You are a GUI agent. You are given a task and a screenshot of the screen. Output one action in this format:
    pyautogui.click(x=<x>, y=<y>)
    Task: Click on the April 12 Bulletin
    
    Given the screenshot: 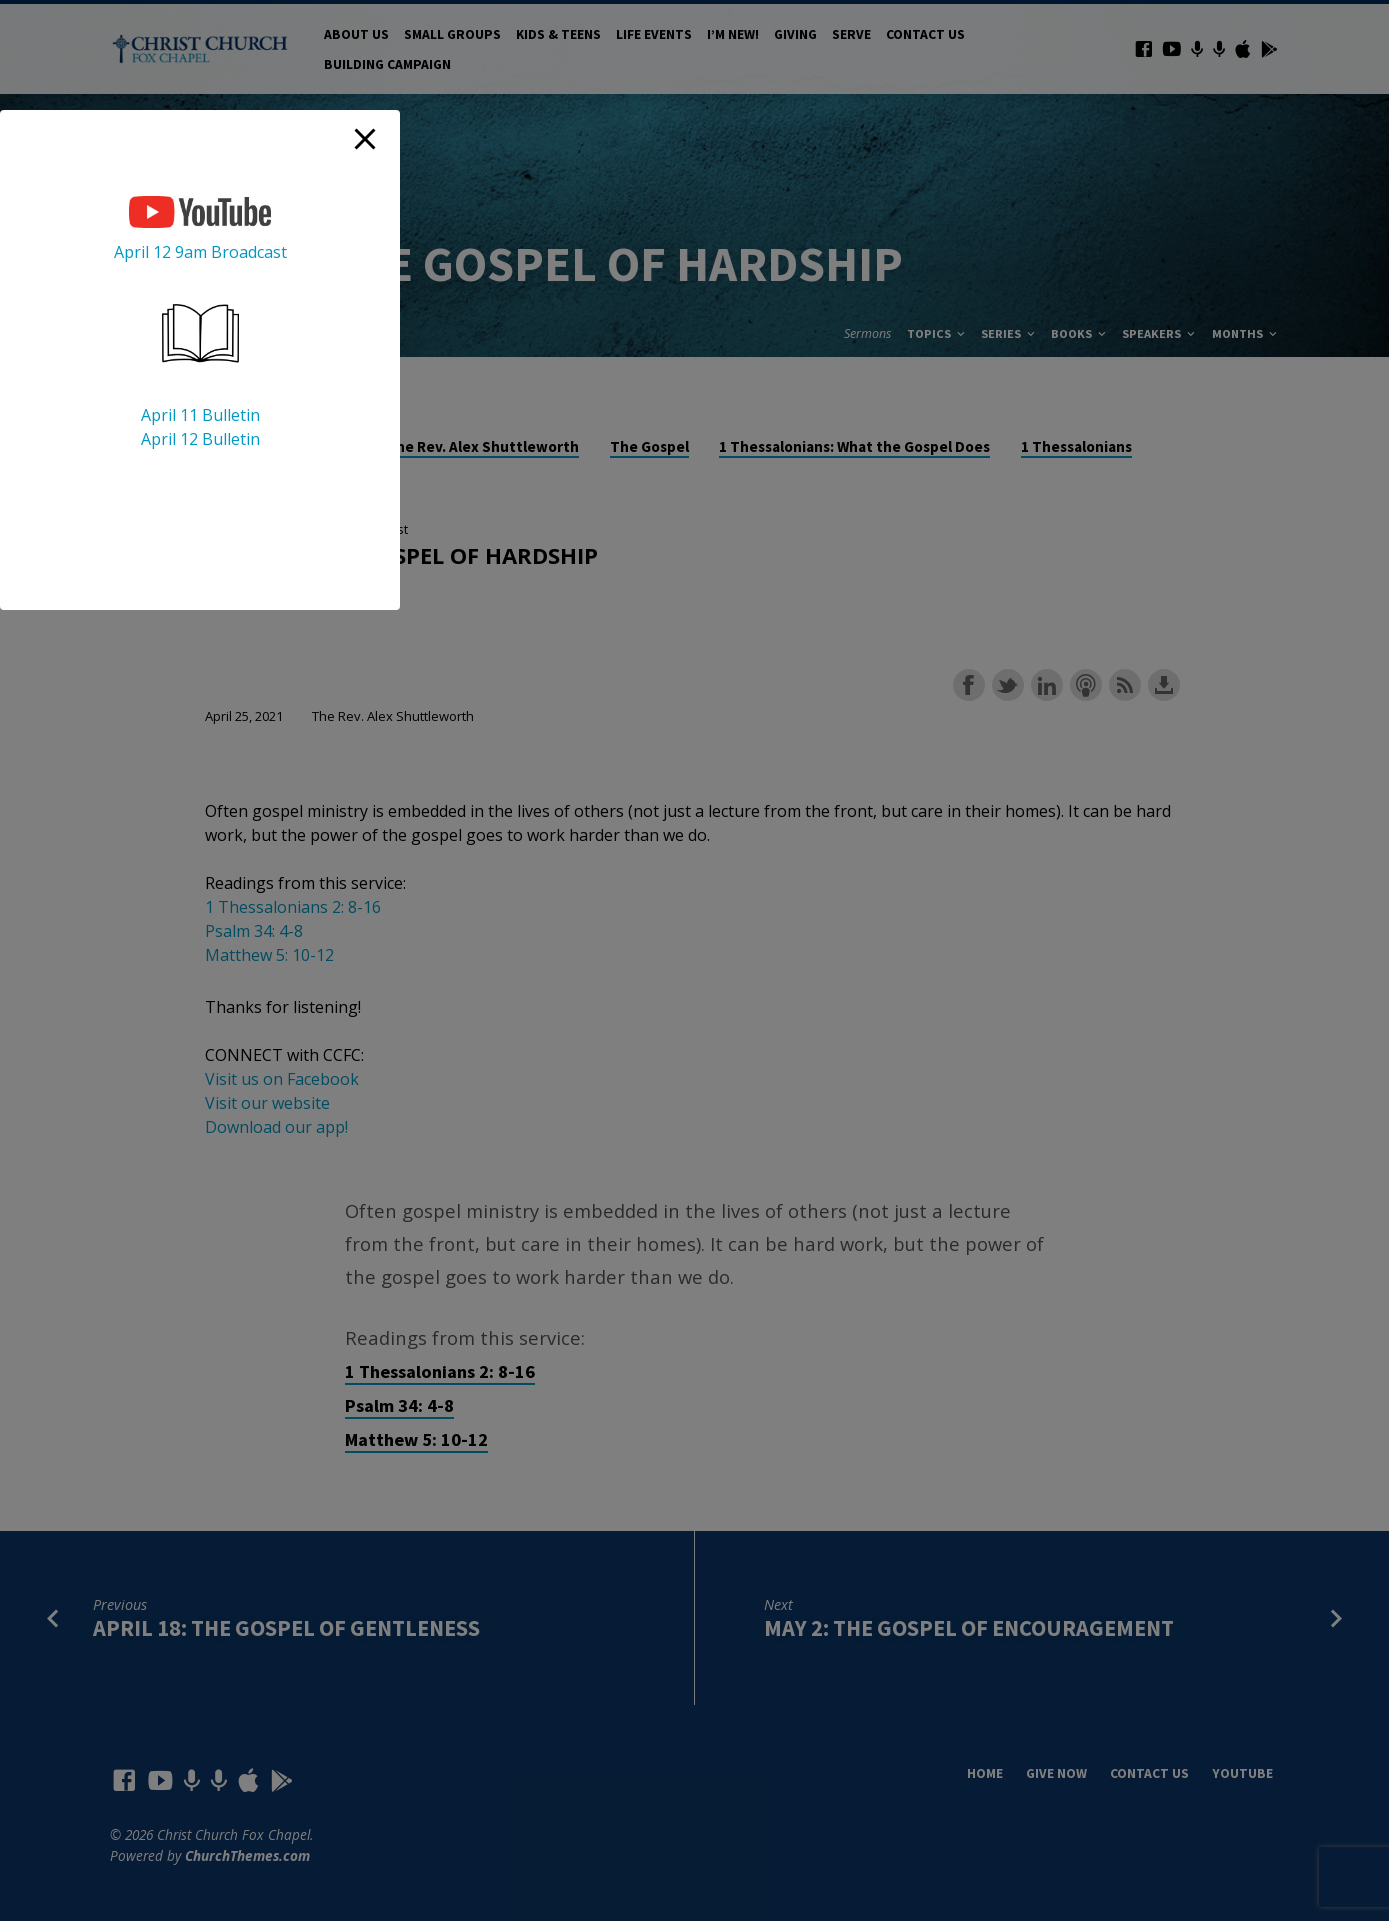 What is the action you would take?
    pyautogui.click(x=200, y=439)
    